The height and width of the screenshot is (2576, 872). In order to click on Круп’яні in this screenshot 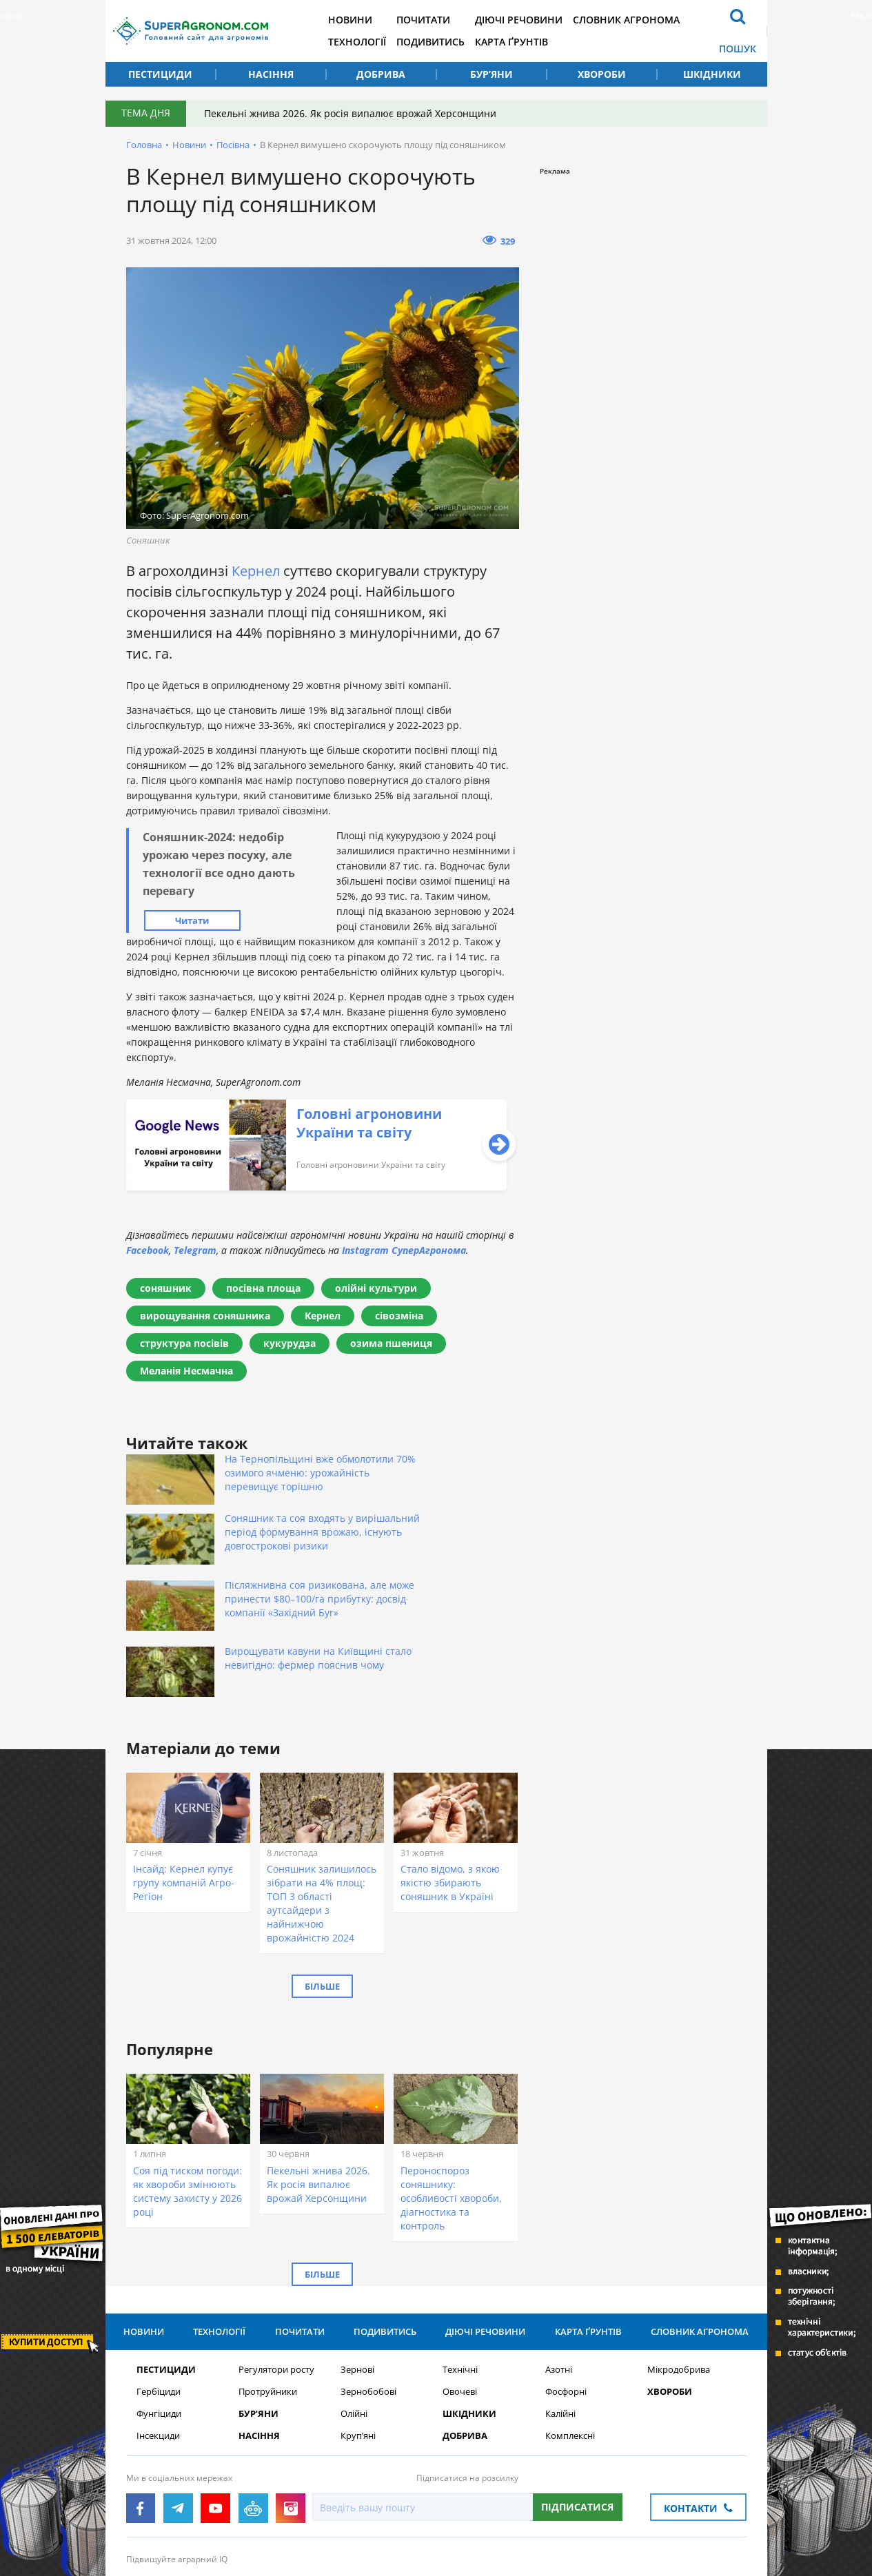, I will do `click(358, 2345)`.